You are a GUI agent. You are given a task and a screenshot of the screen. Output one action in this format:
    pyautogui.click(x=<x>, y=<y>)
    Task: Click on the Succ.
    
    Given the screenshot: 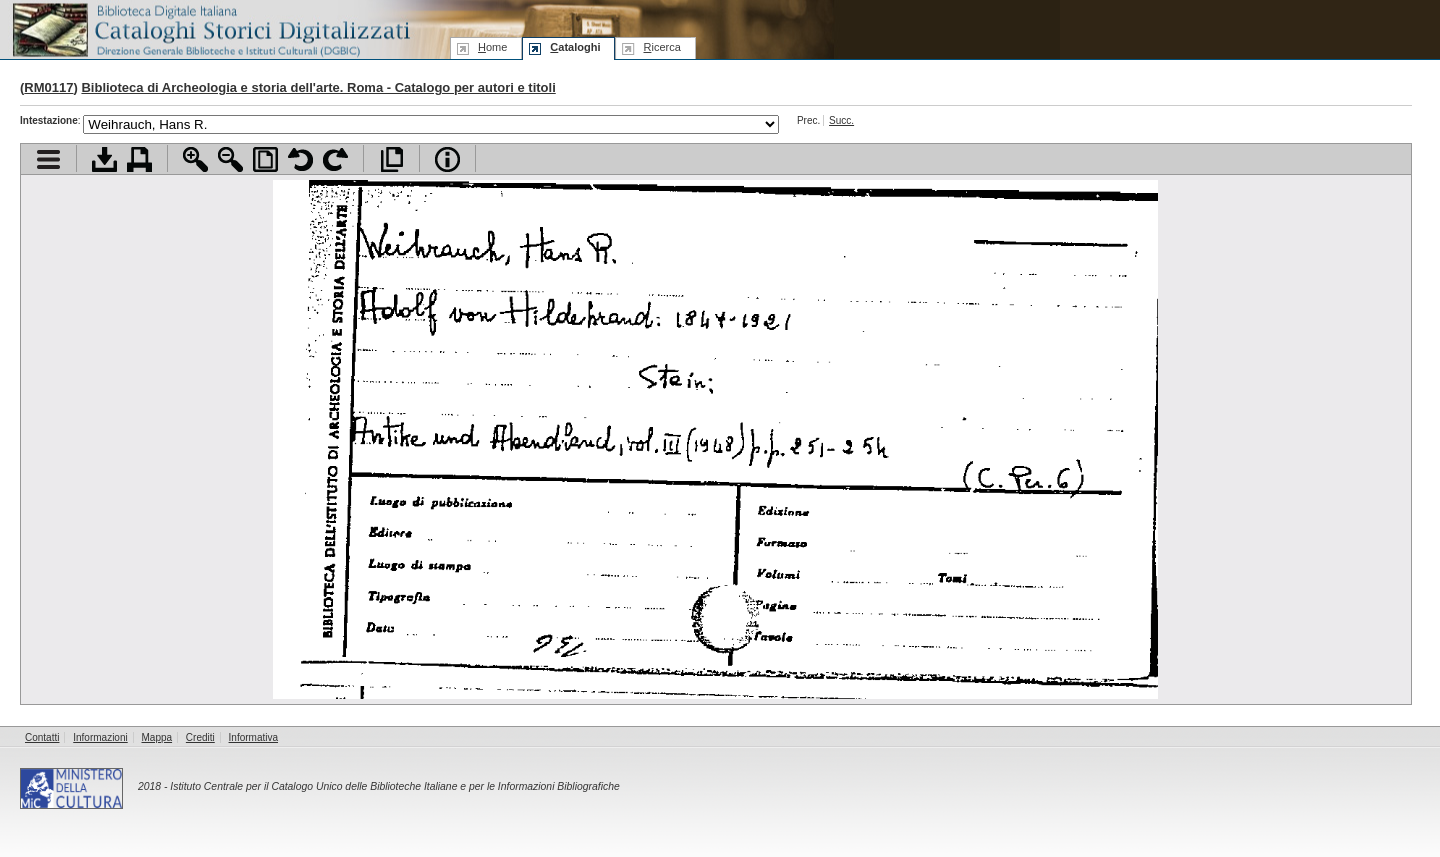 What is the action you would take?
    pyautogui.click(x=841, y=120)
    